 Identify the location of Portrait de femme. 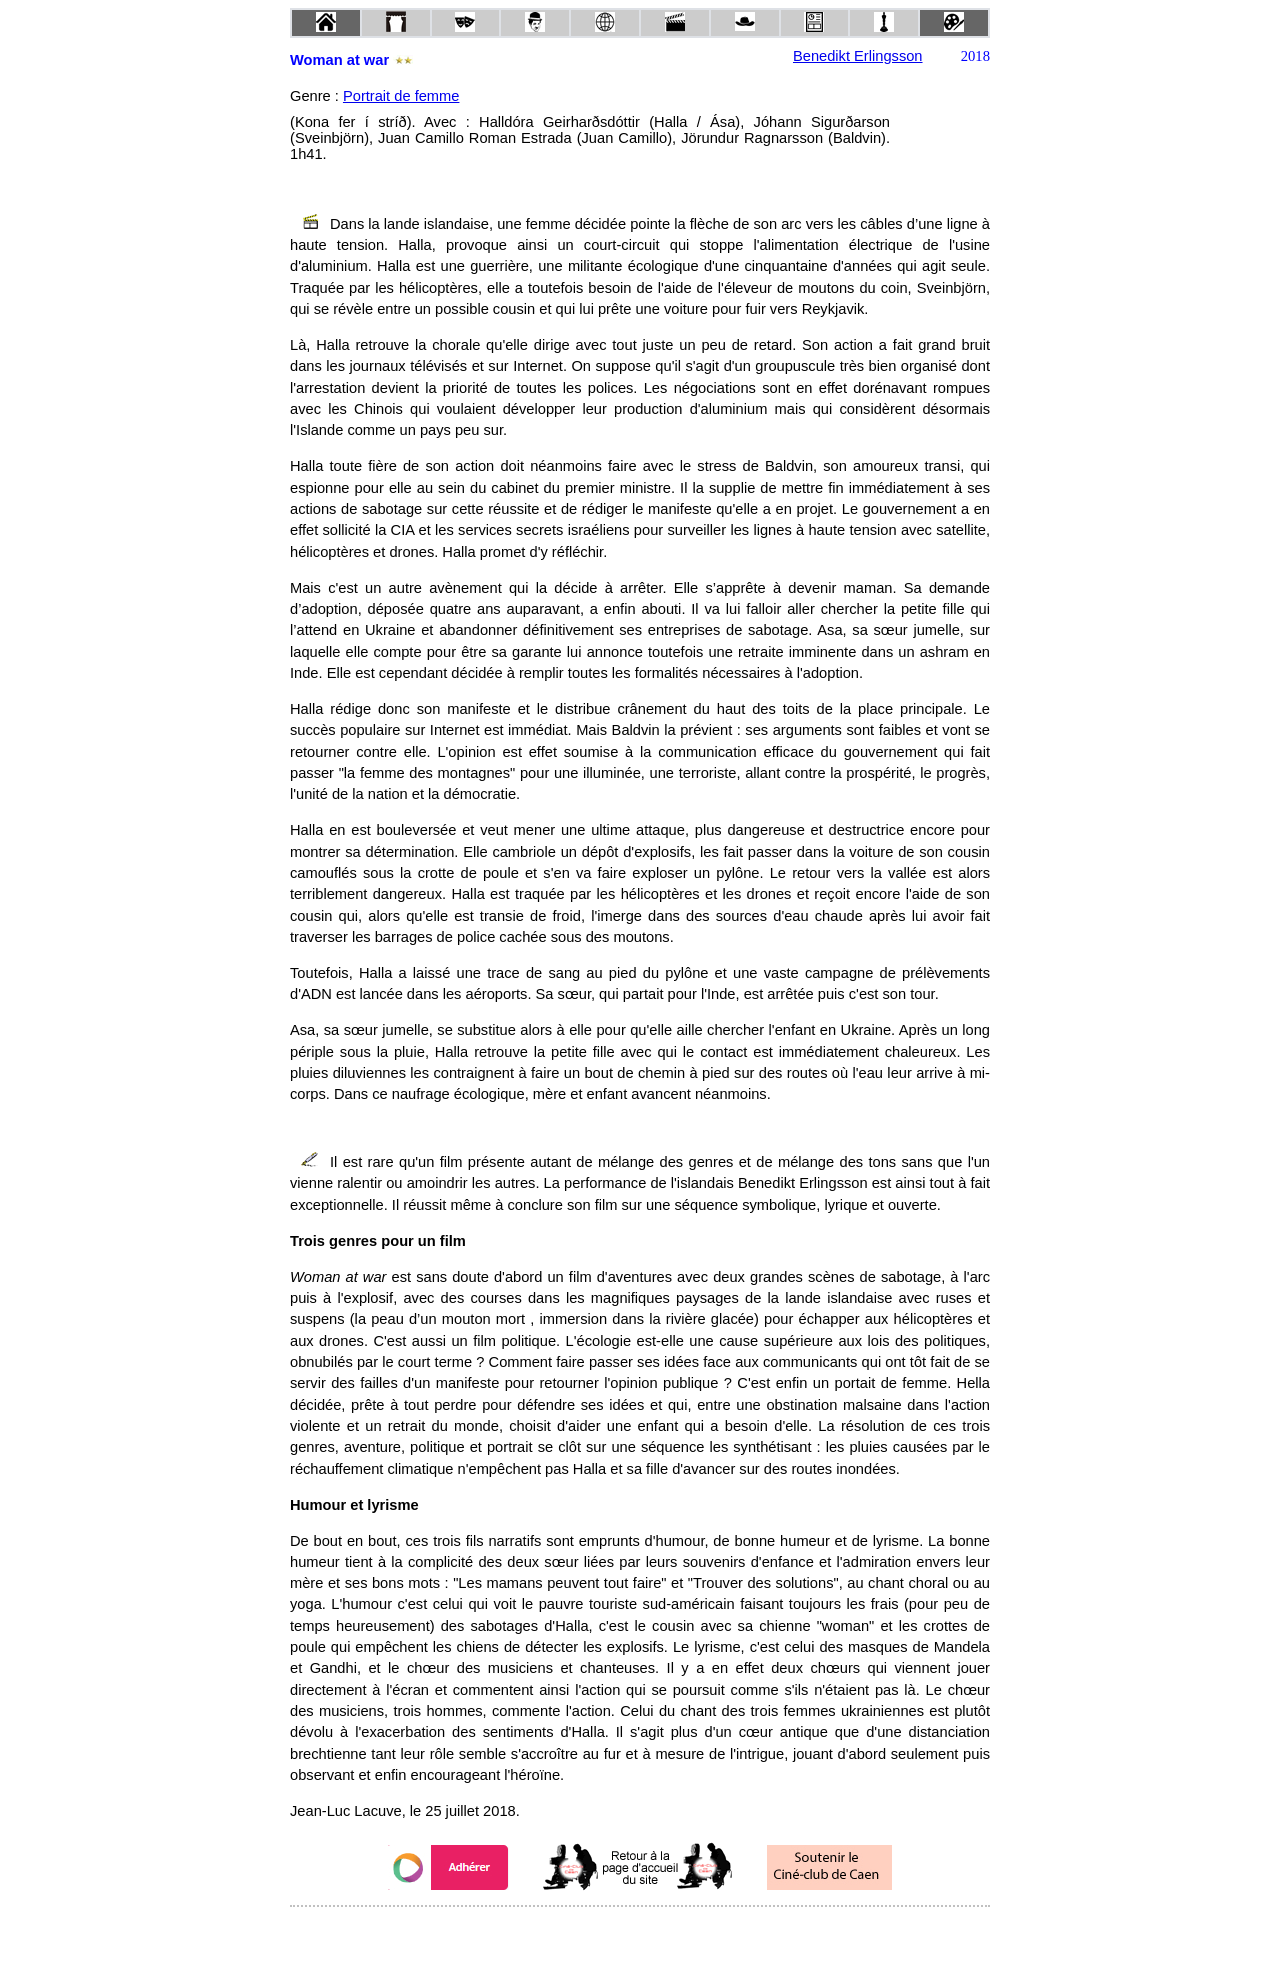
(401, 96).